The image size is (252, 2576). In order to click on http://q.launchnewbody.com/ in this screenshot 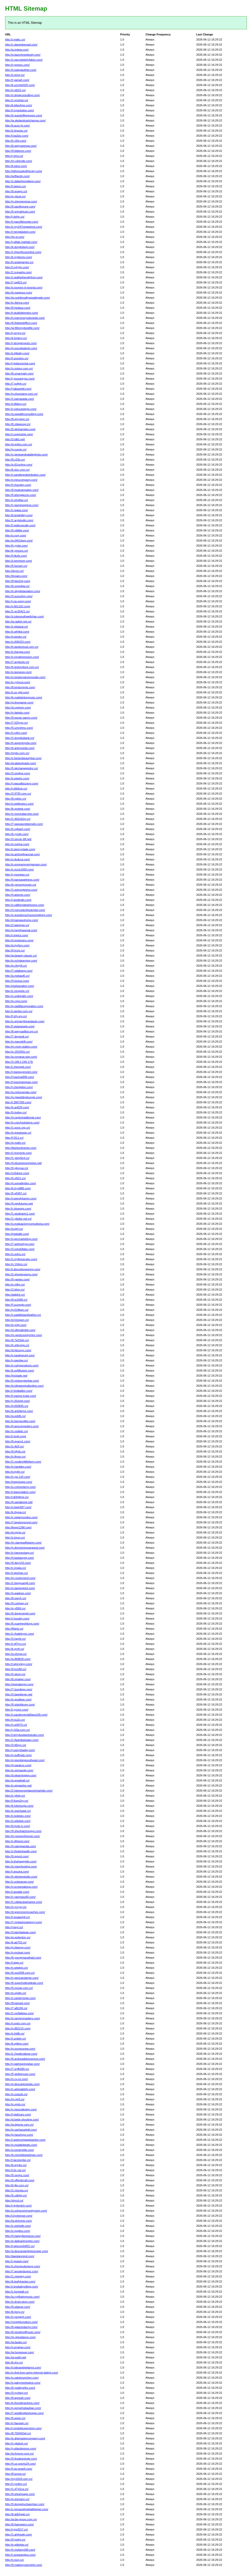, I will do `click(22, 54)`.